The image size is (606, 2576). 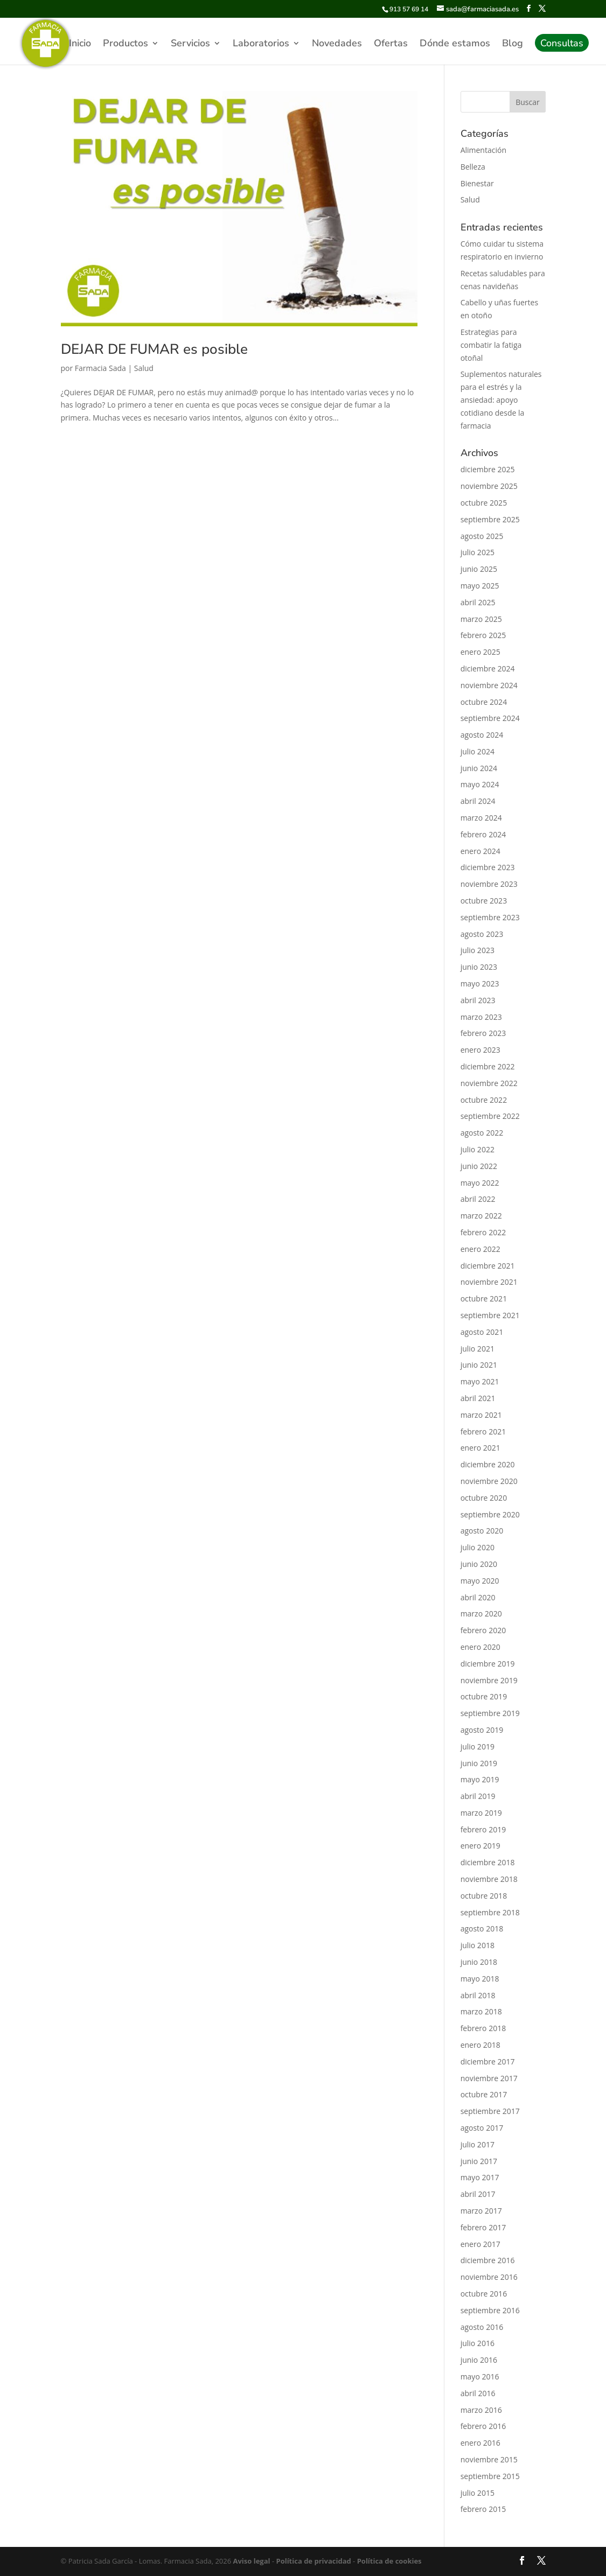 What do you see at coordinates (484, 2293) in the screenshot?
I see `octubre 2016` at bounding box center [484, 2293].